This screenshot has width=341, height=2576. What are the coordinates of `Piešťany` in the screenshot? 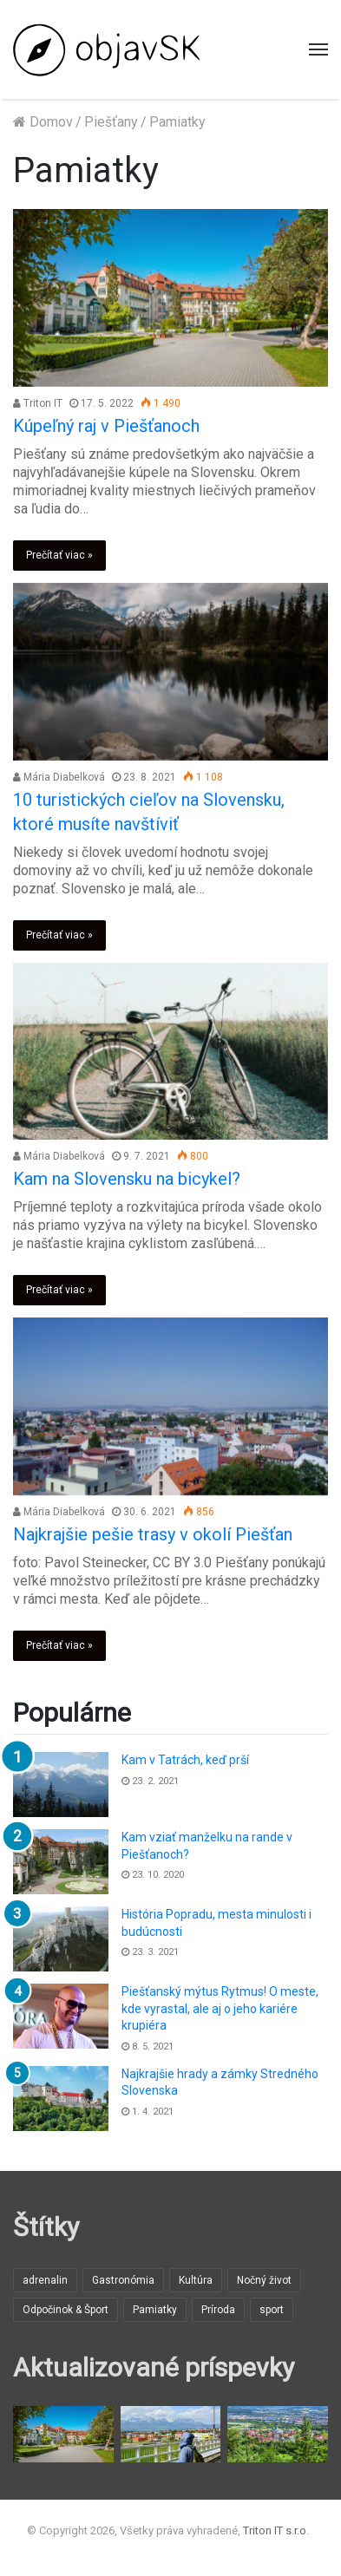 It's located at (111, 122).